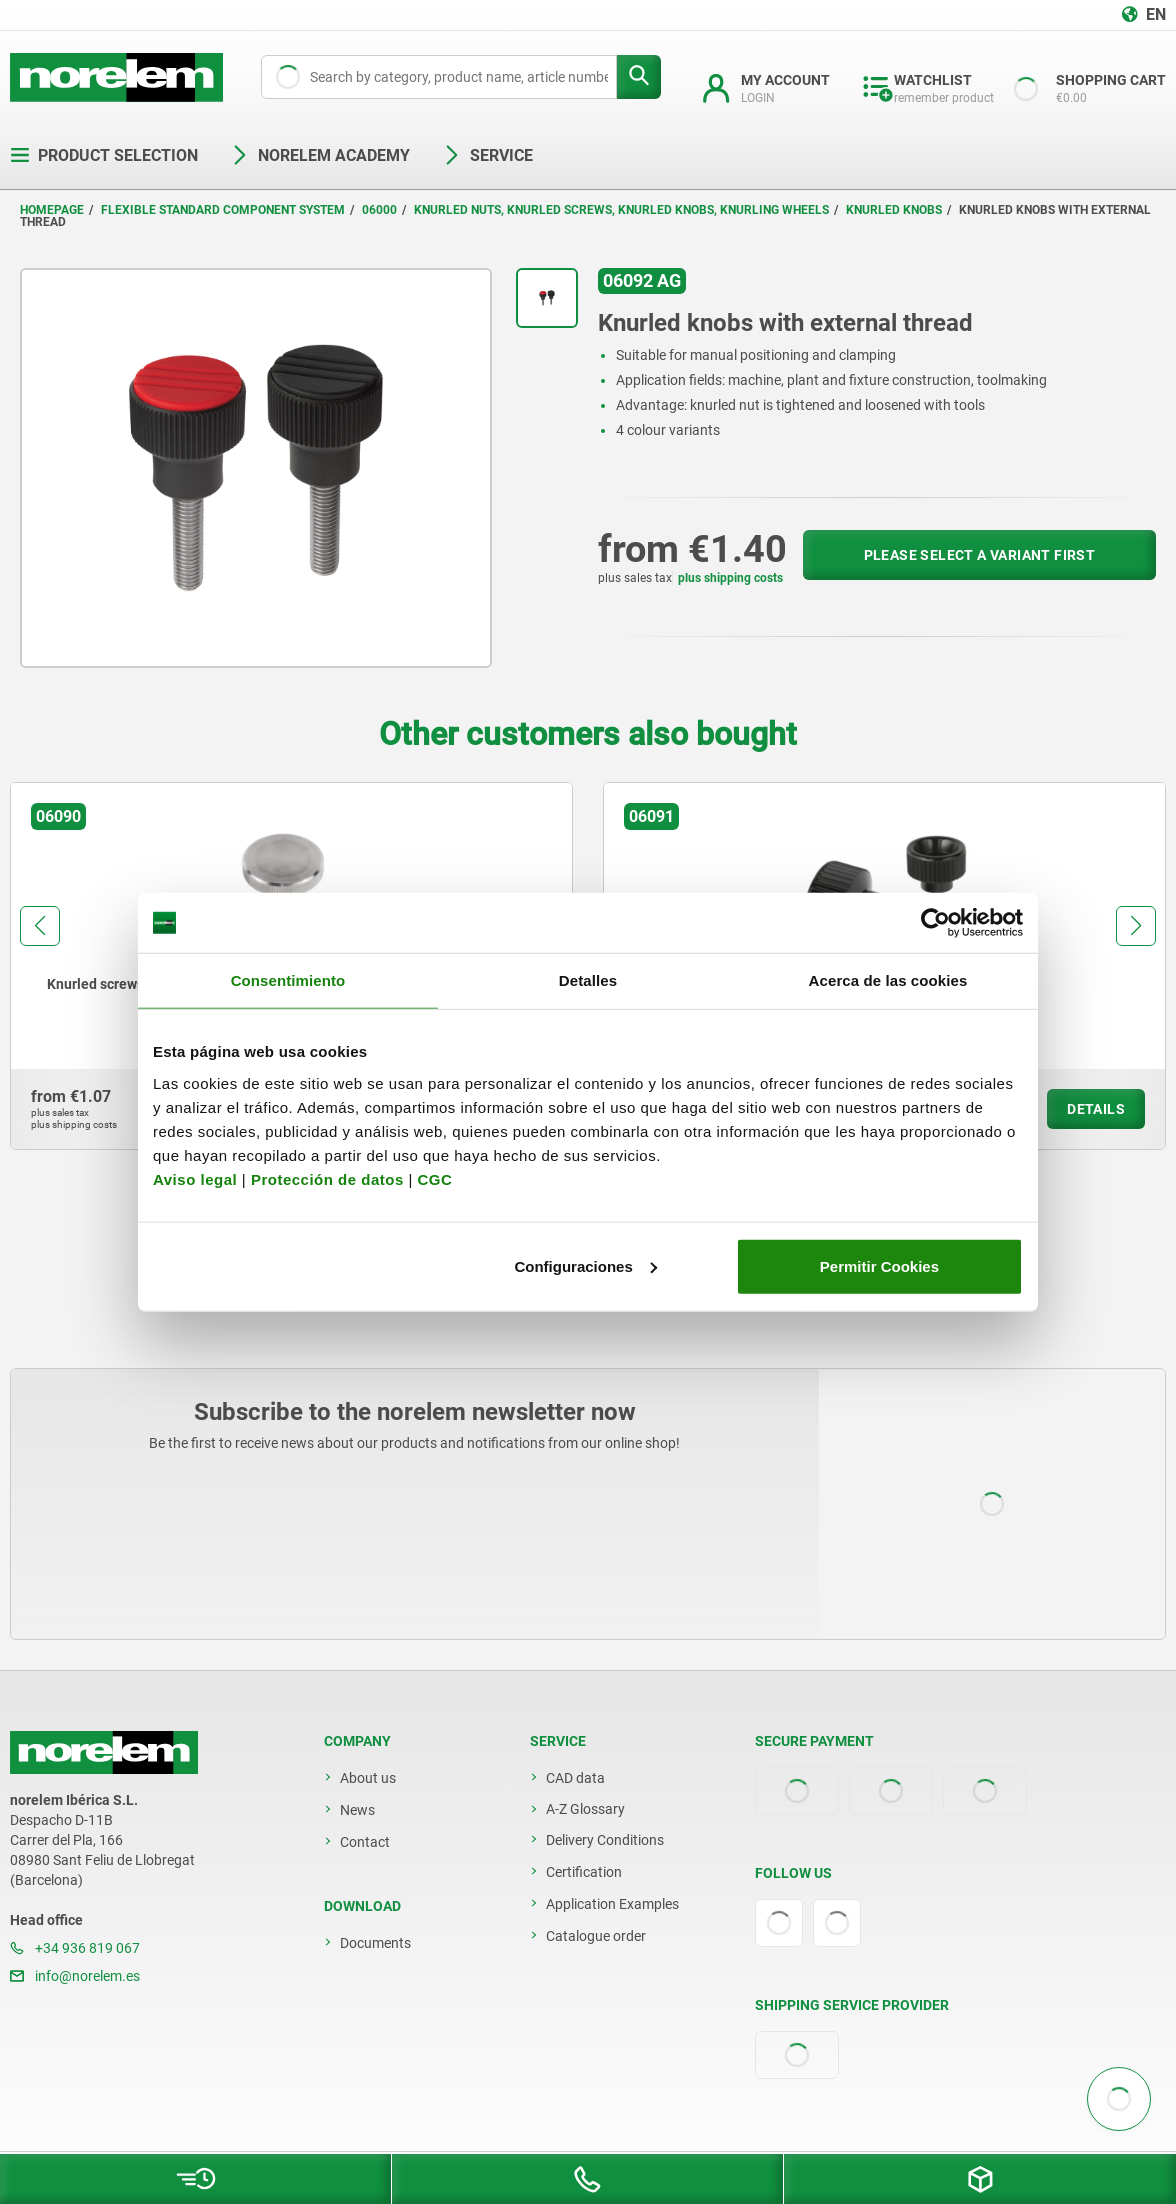  I want to click on Knurled nuts, knurled screws, knurled knobs, knurling wheels, so click(621, 210).